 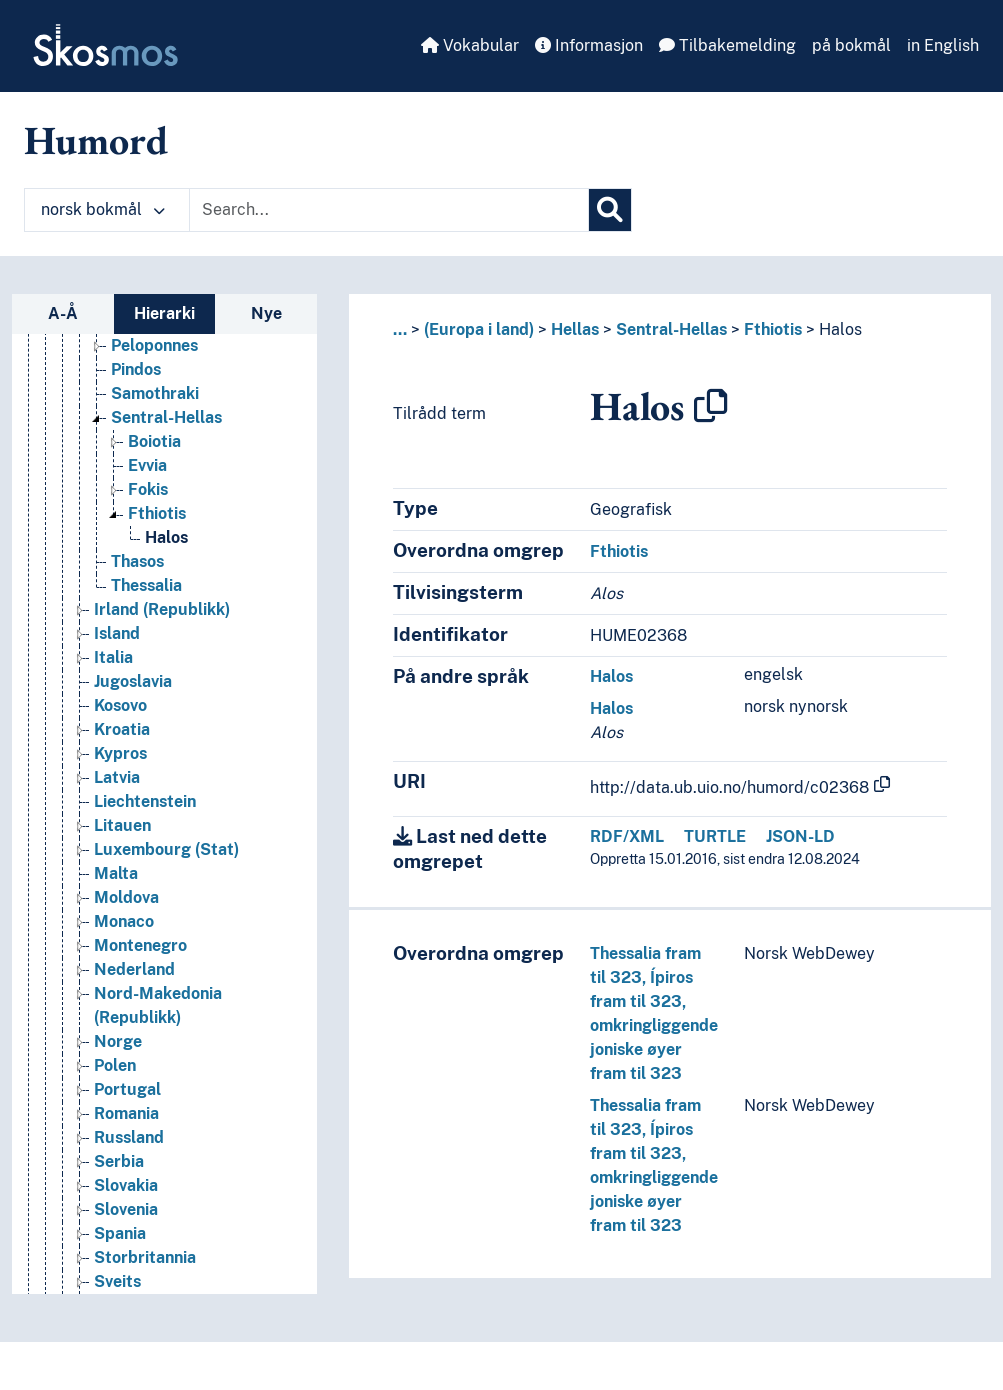 What do you see at coordinates (129, 1137) in the screenshot?
I see `Russland [Go to the concept page]` at bounding box center [129, 1137].